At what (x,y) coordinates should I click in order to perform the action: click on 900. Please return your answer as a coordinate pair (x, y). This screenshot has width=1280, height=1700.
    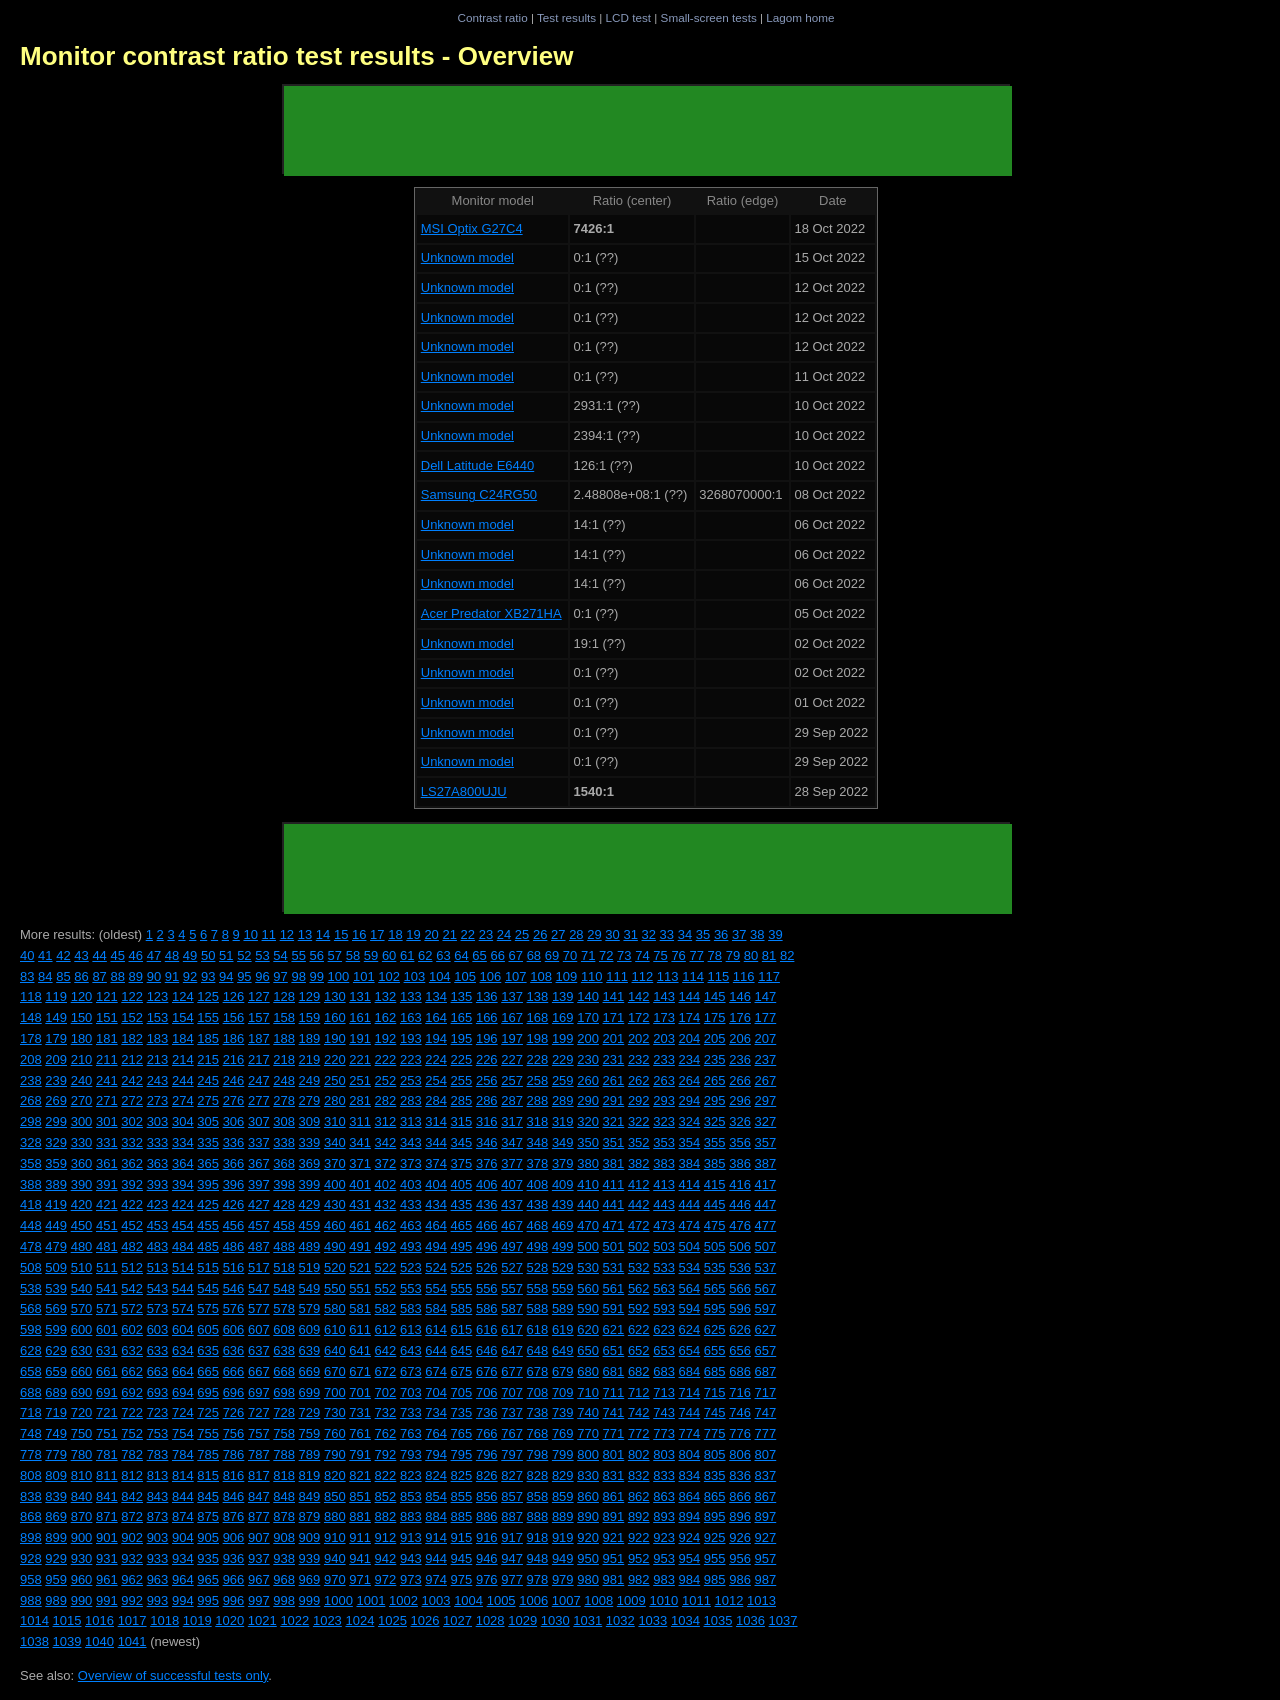
    Looking at the image, I should click on (82, 1537).